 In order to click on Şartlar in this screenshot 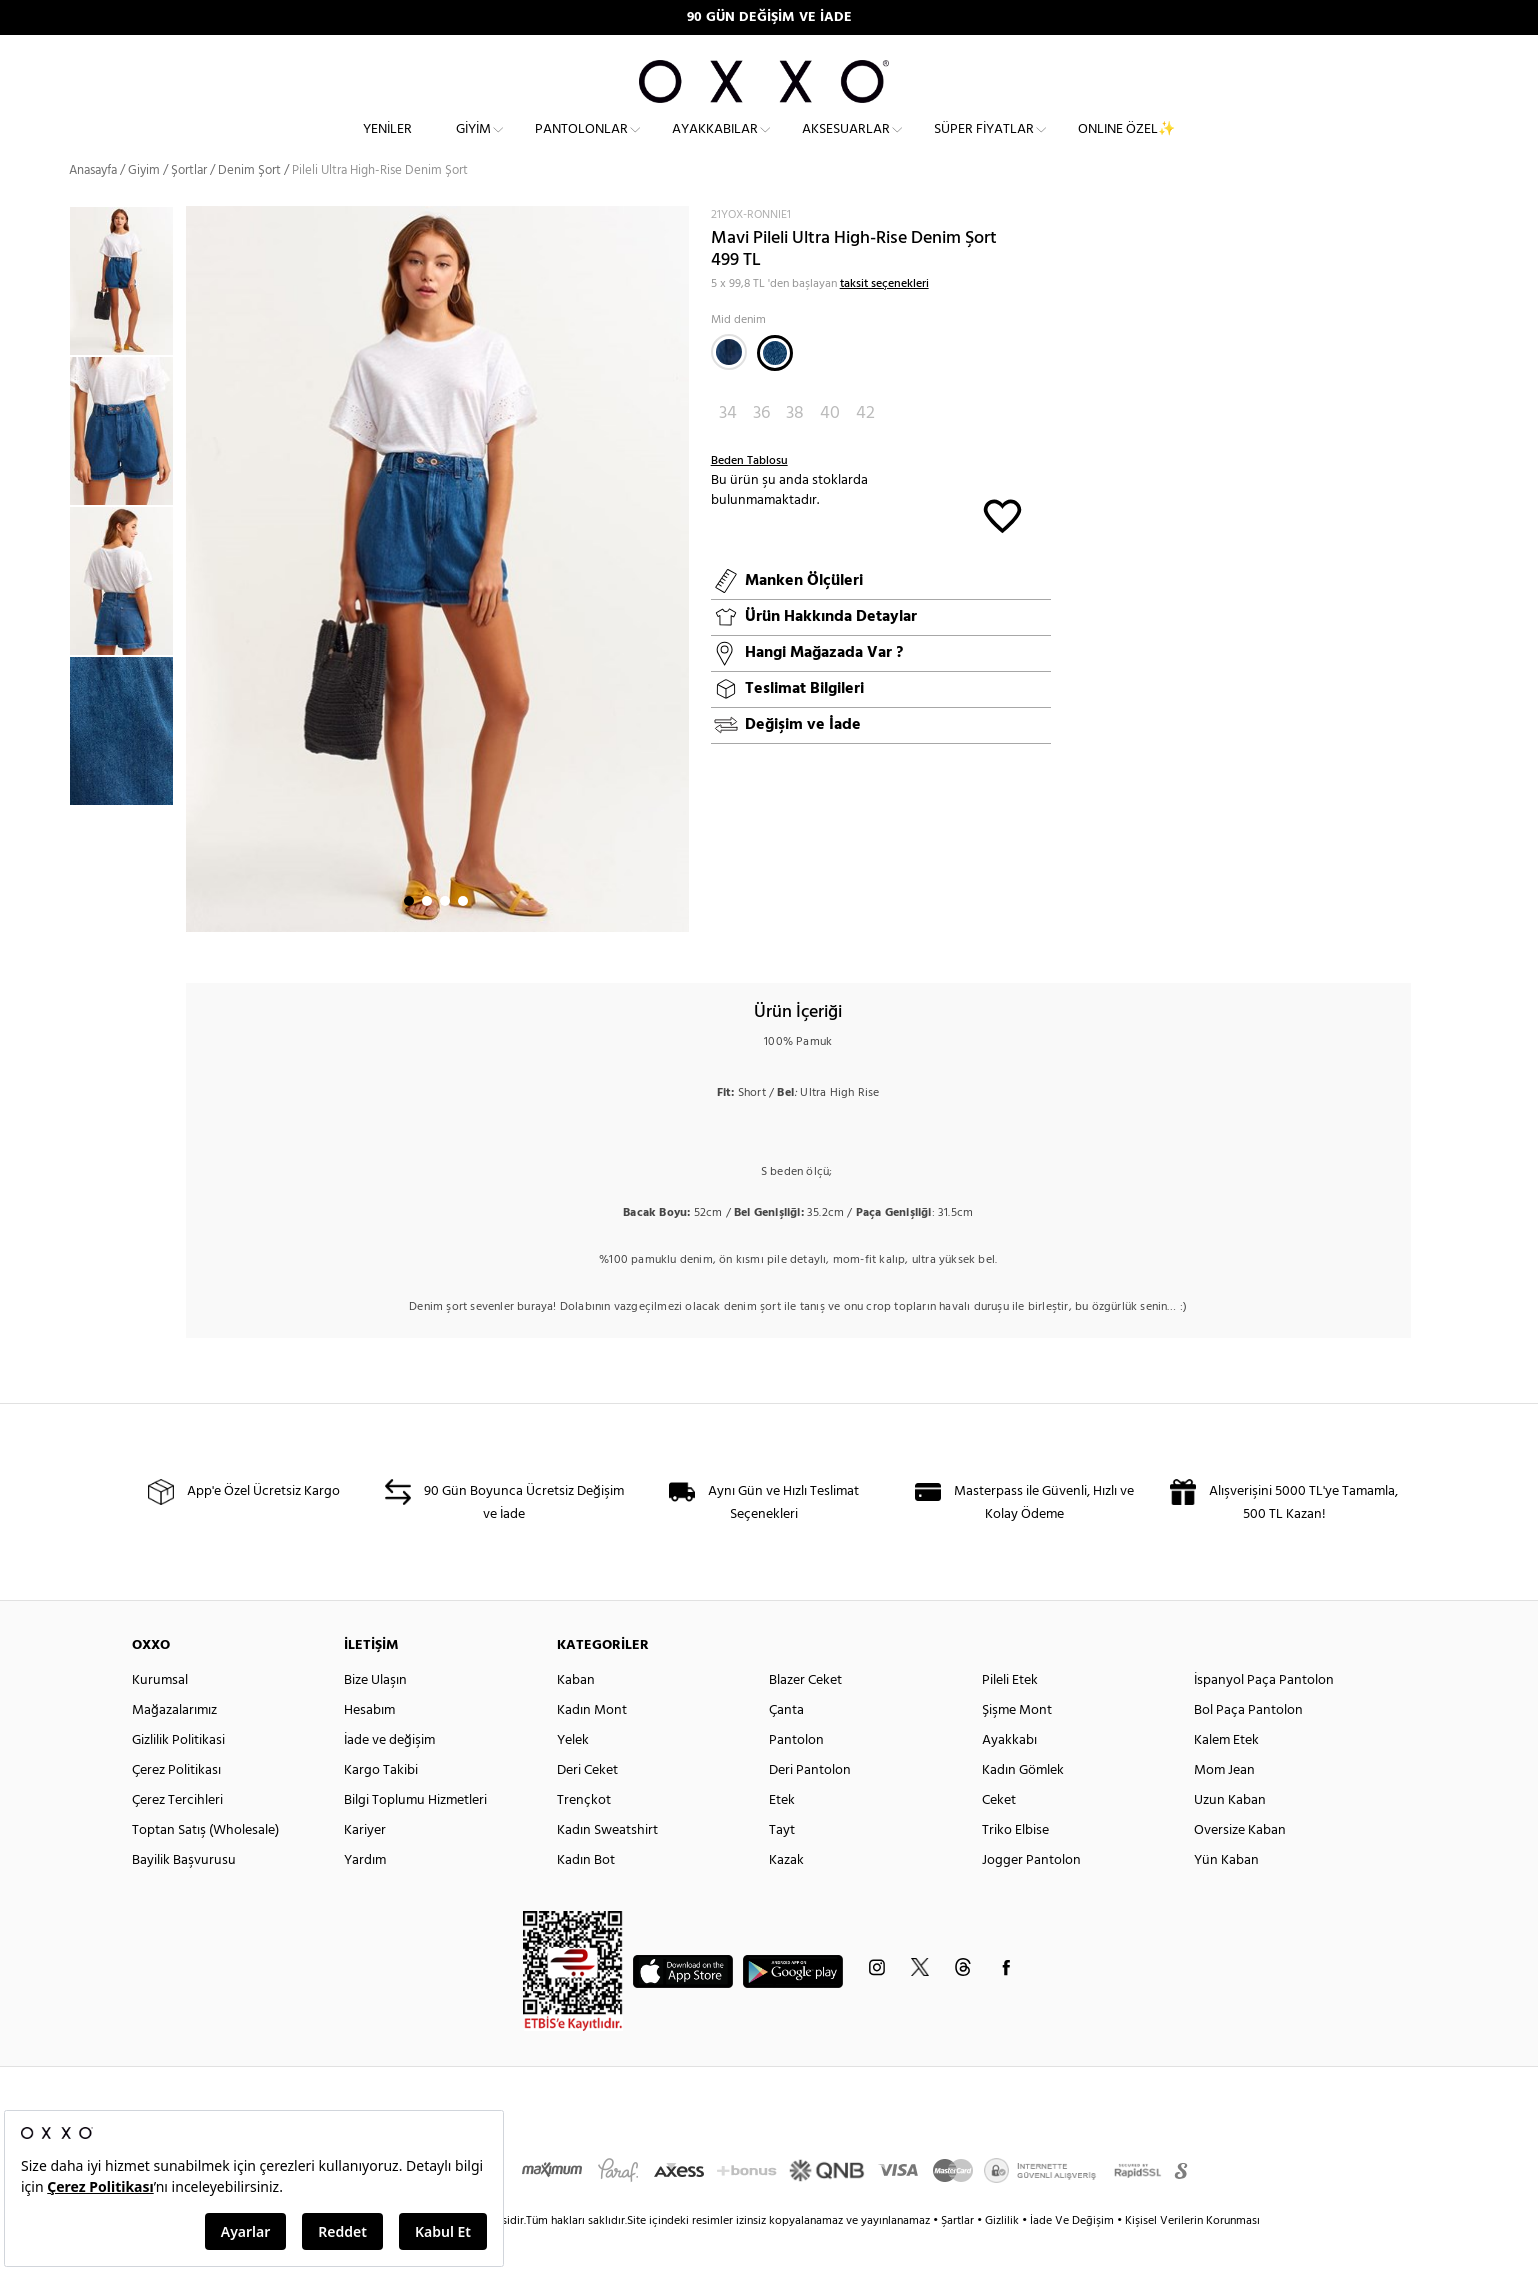, I will do `click(959, 2255)`.